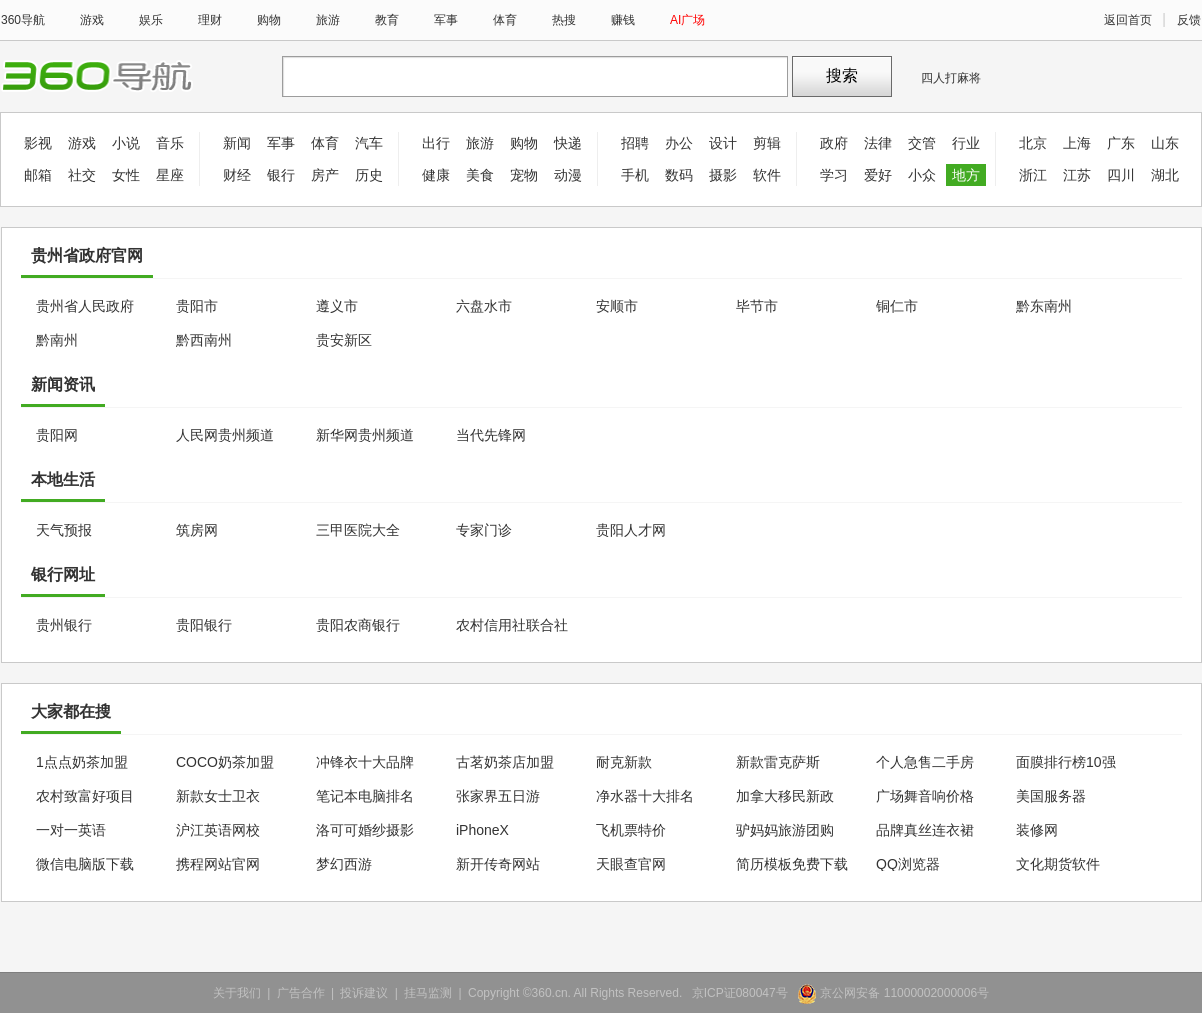 This screenshot has height=1013, width=1202. I want to click on 专家门诊, so click(484, 530).